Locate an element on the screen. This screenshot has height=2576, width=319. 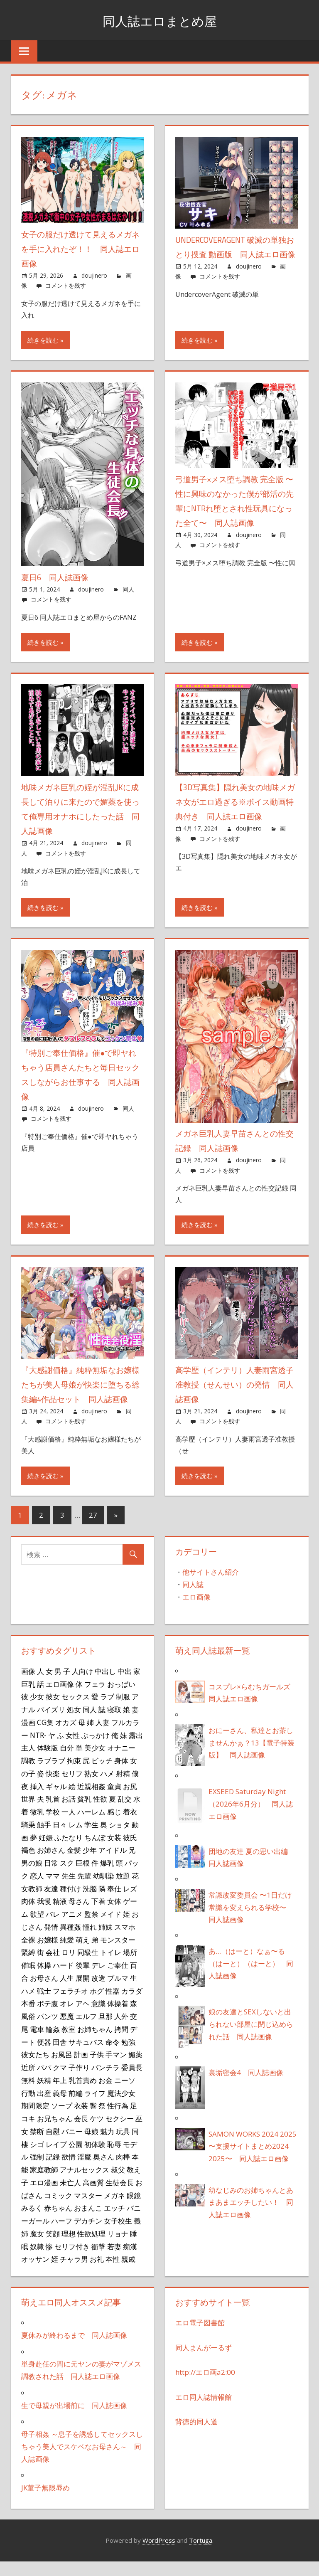
ハーレム is located at coordinates (91, 1826).